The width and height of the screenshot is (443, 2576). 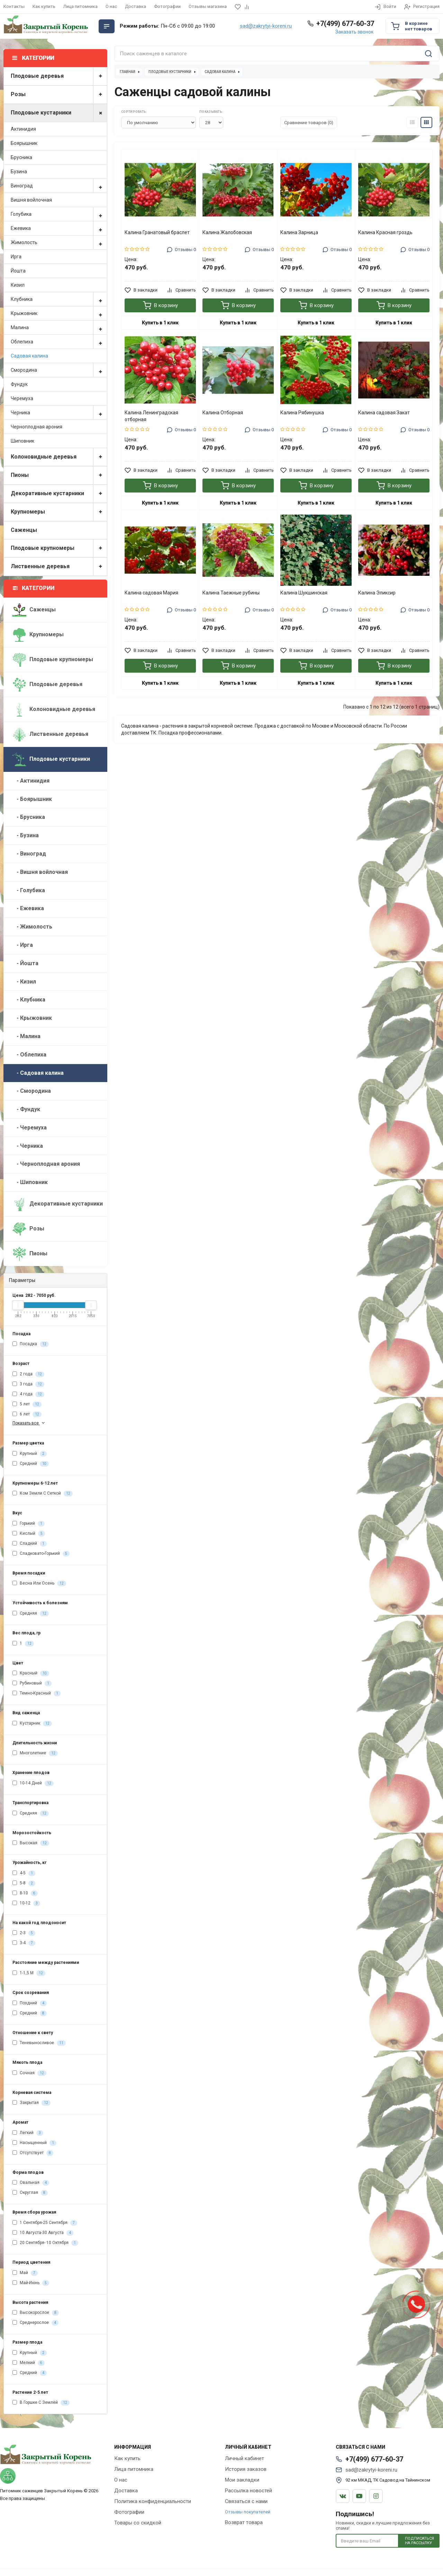 What do you see at coordinates (245, 2469) in the screenshot?
I see `История заказов` at bounding box center [245, 2469].